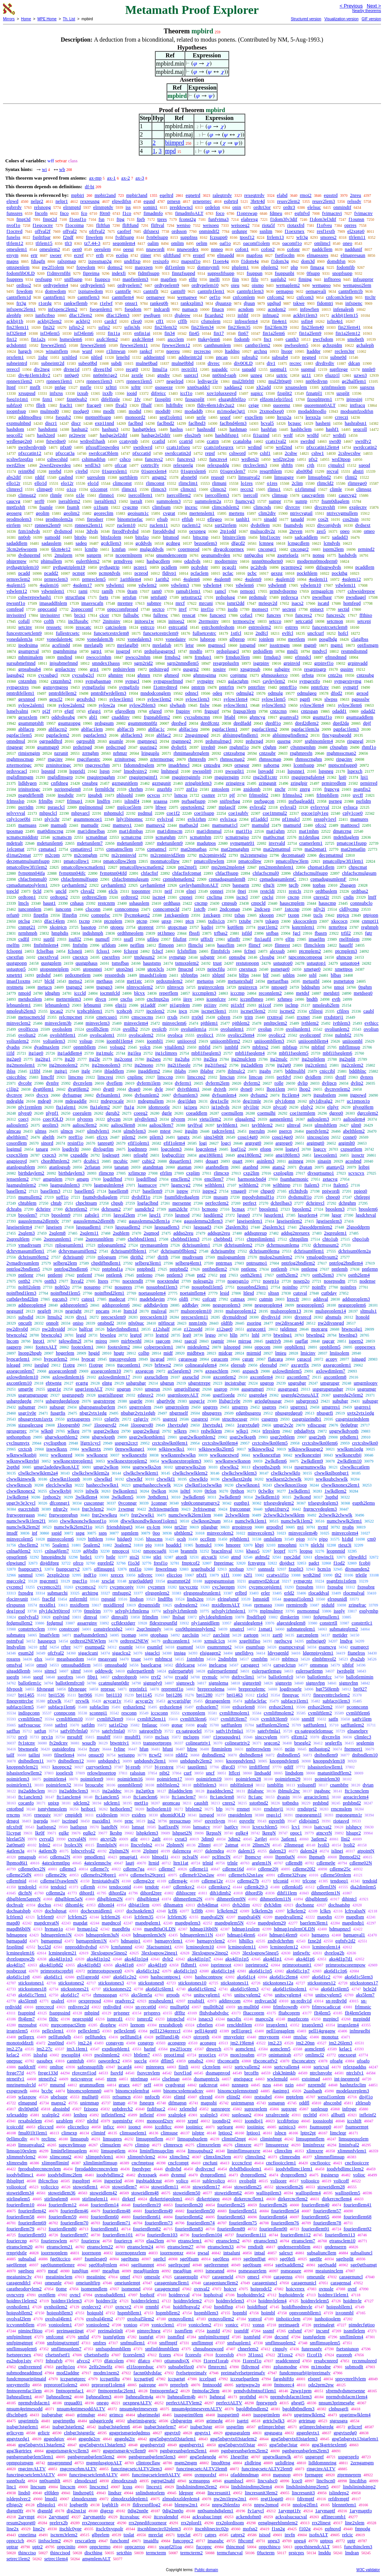 The height and width of the screenshot is (2576, 384). What do you see at coordinates (65, 1353) in the screenshot?
I see `hpgerlem` at bounding box center [65, 1353].